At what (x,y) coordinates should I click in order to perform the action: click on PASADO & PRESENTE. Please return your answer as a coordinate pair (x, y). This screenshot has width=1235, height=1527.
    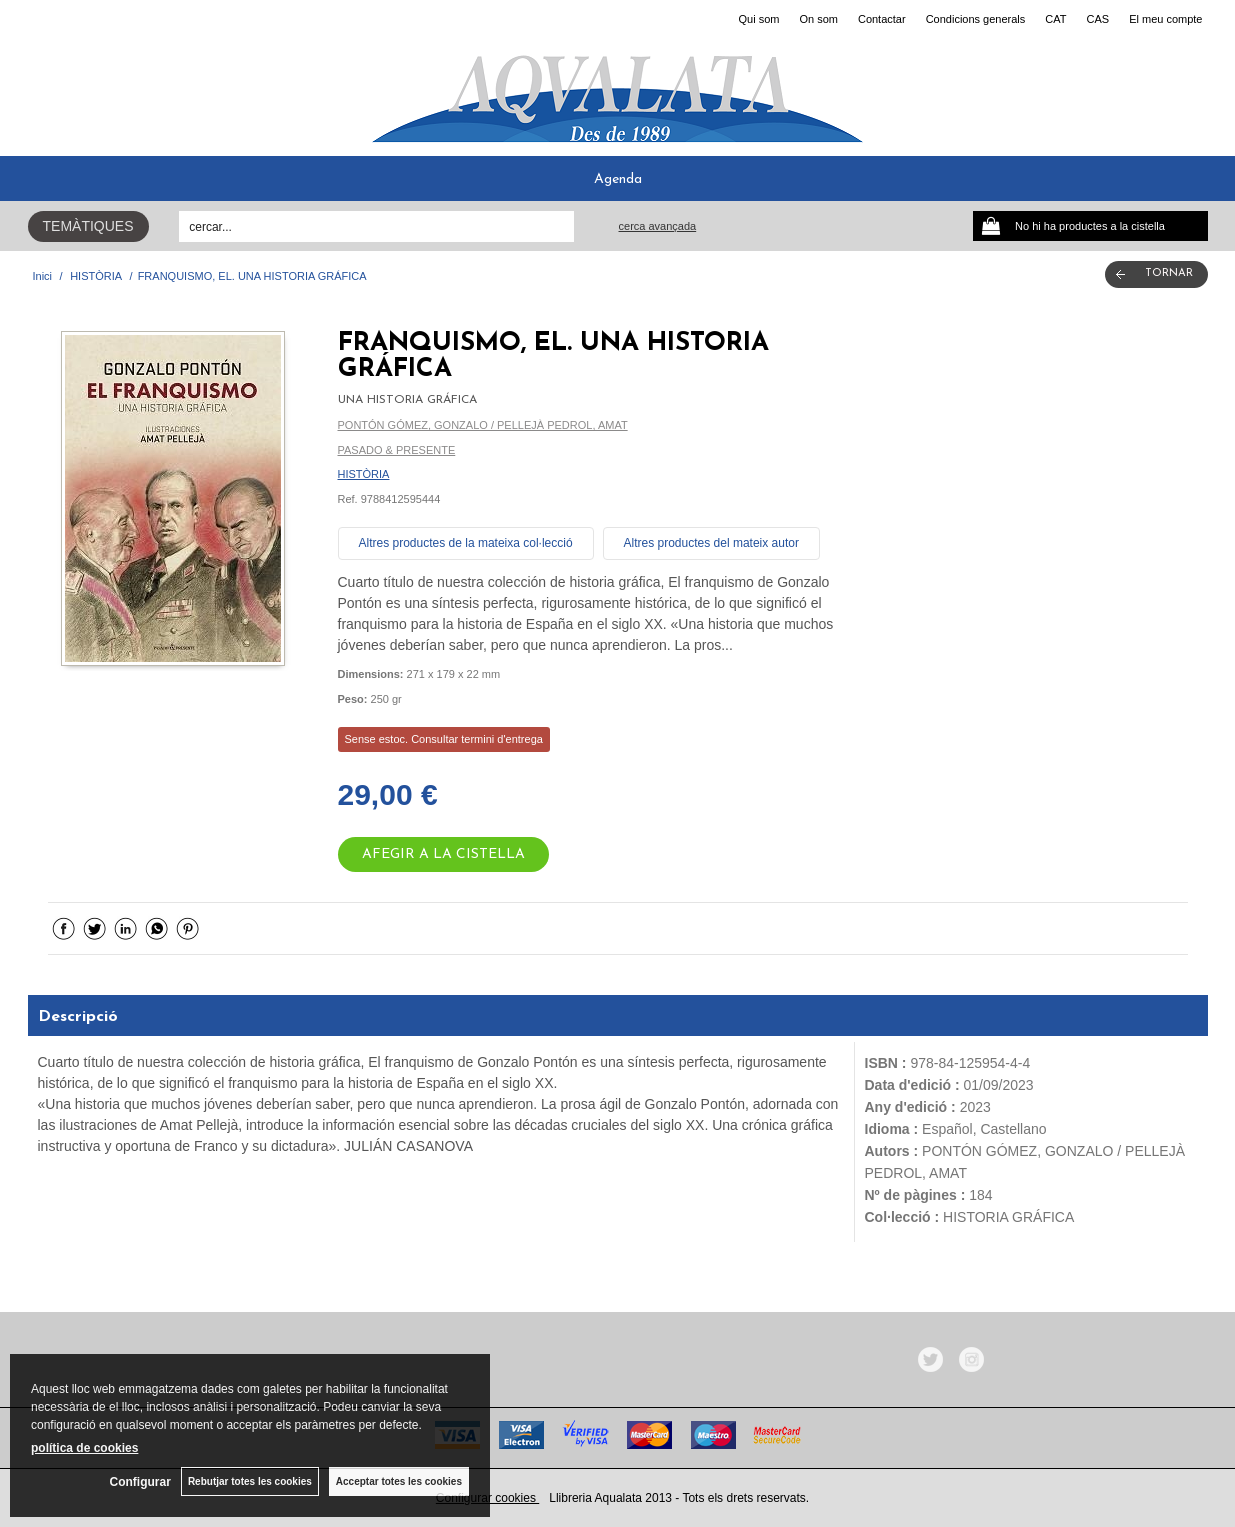
    Looking at the image, I should click on (397, 450).